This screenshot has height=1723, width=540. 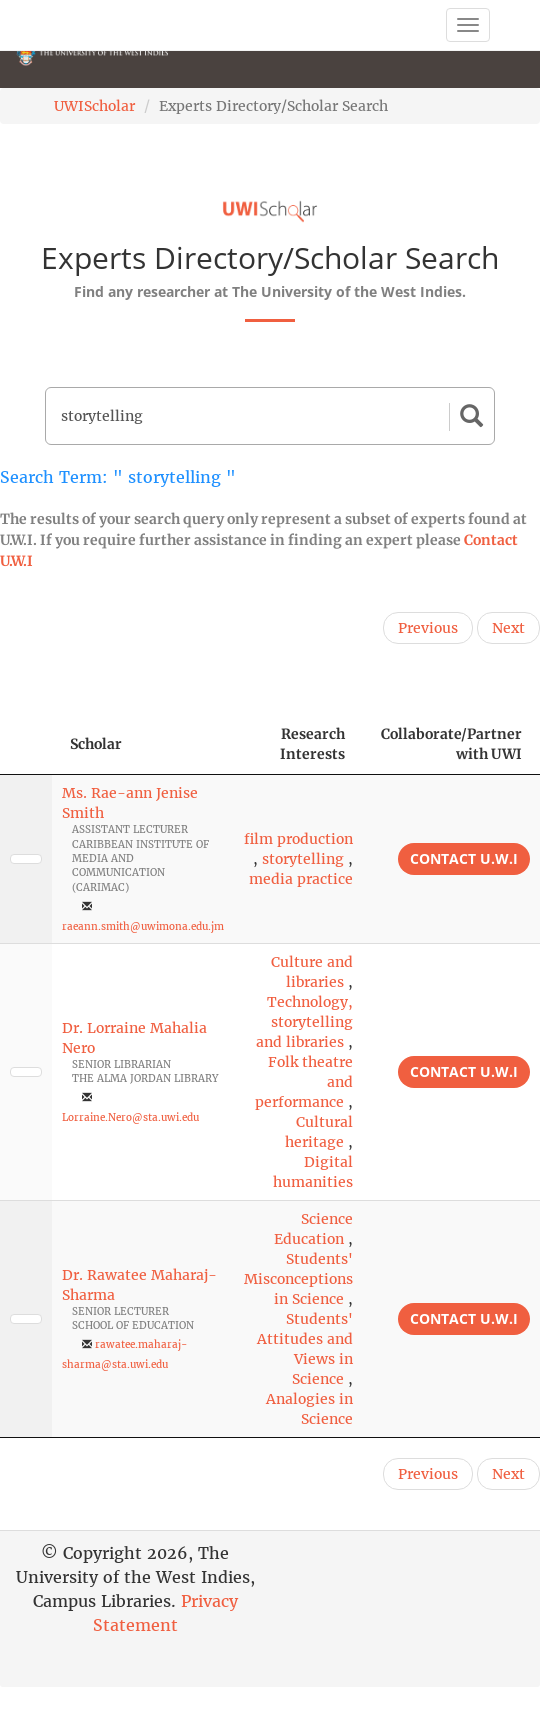 I want to click on Collaborate/Partner with UWI [Collaborate/Partner with UWI: activate to sort column ascending], so click(x=451, y=744).